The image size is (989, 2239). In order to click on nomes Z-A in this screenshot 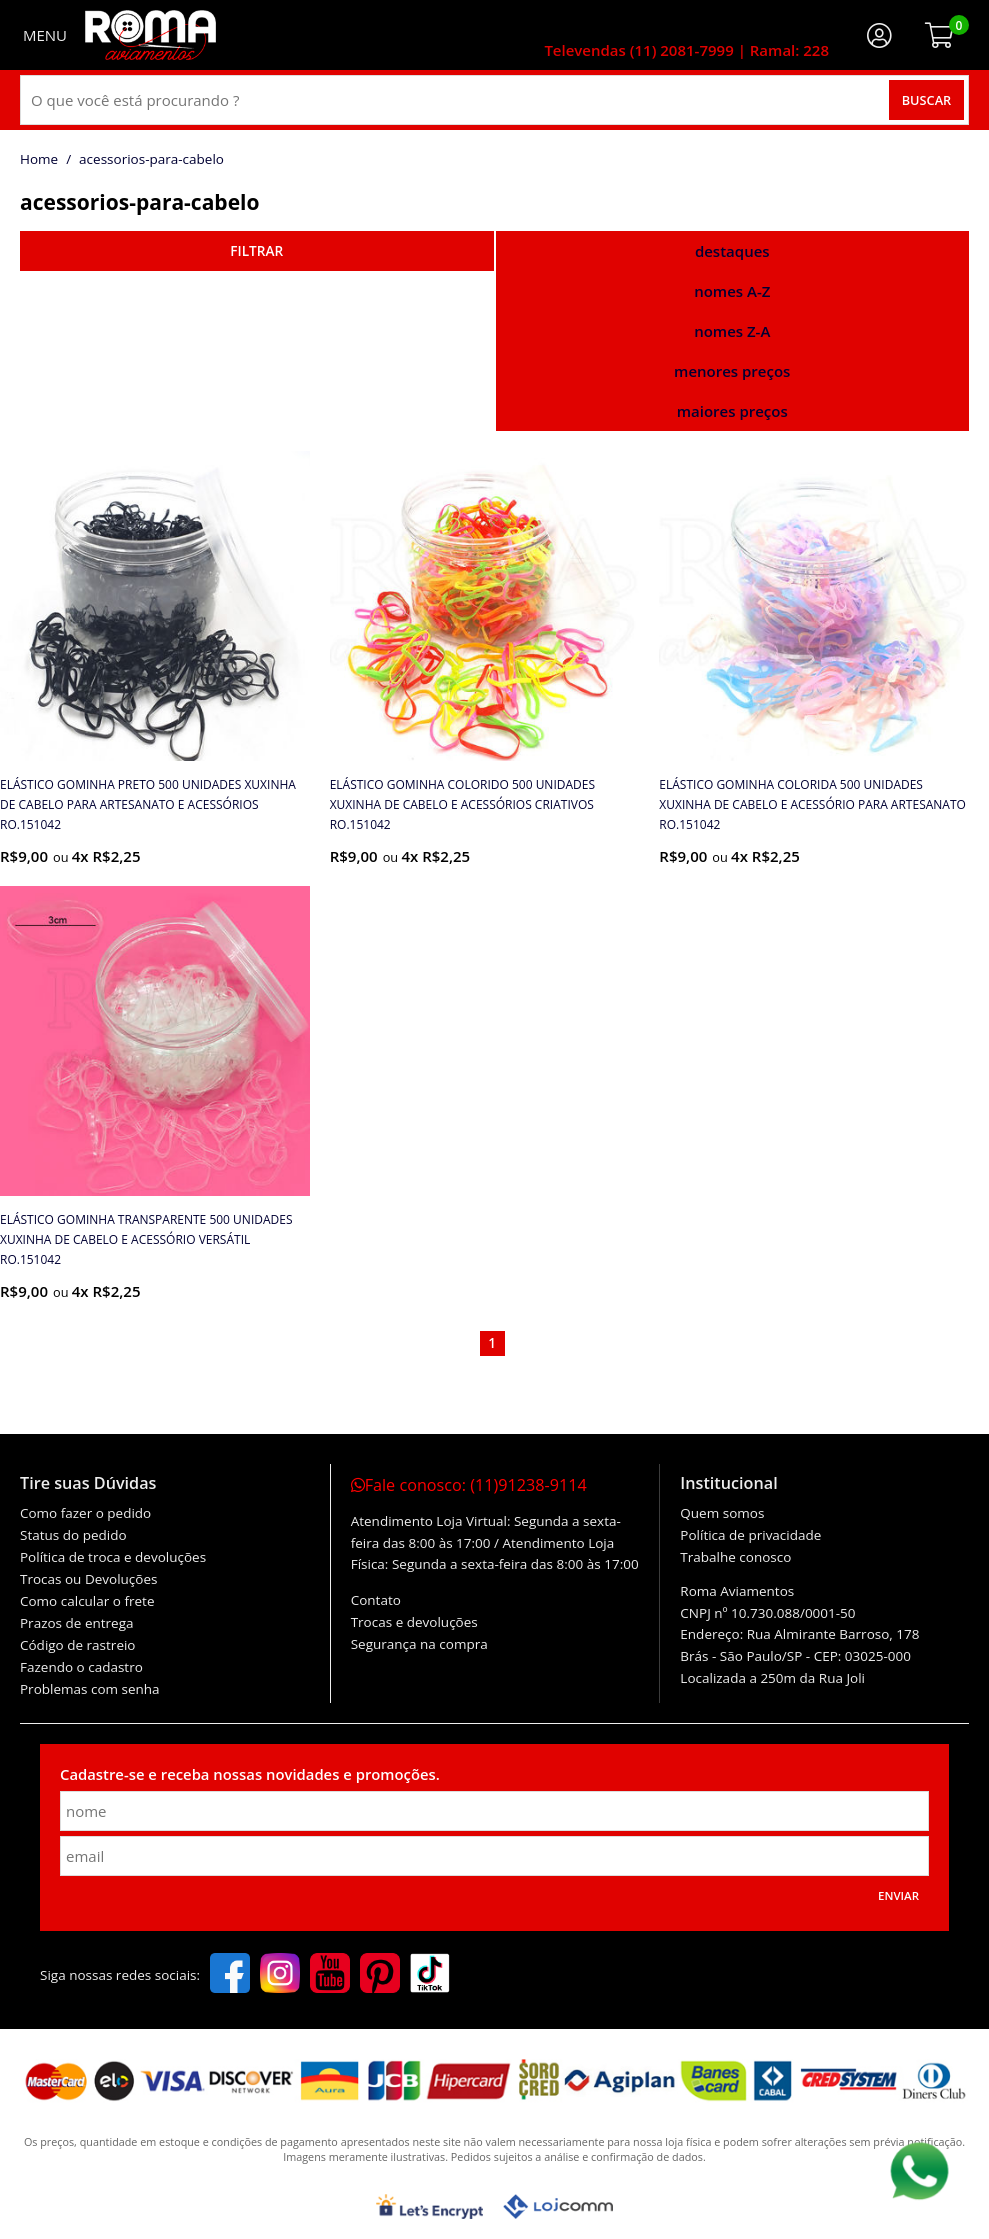, I will do `click(732, 331)`.